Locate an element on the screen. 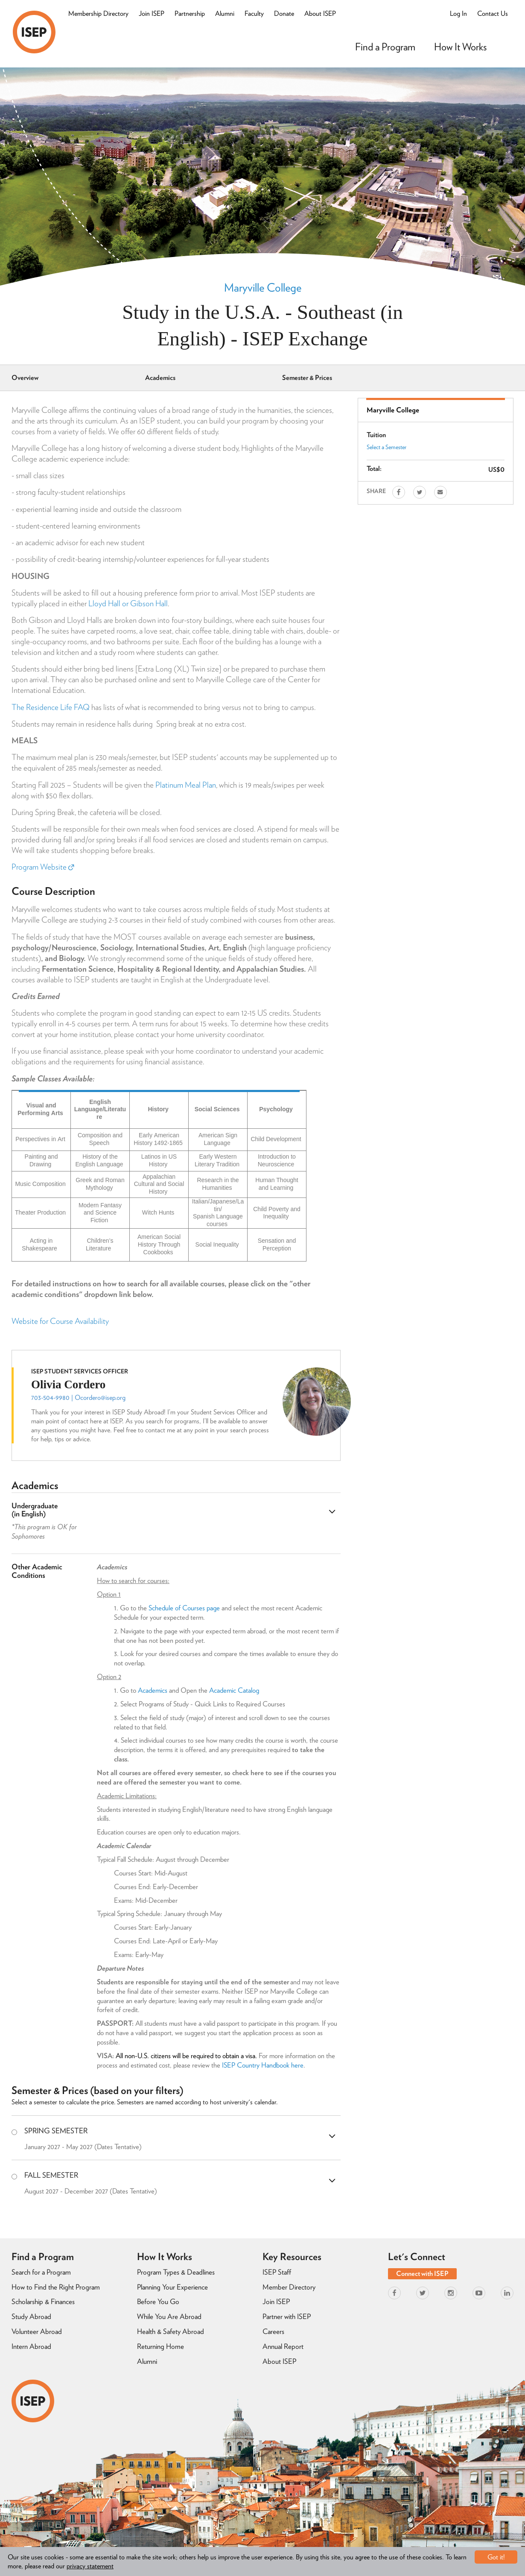 This screenshot has width=525, height=2576. Careers is located at coordinates (273, 2331).